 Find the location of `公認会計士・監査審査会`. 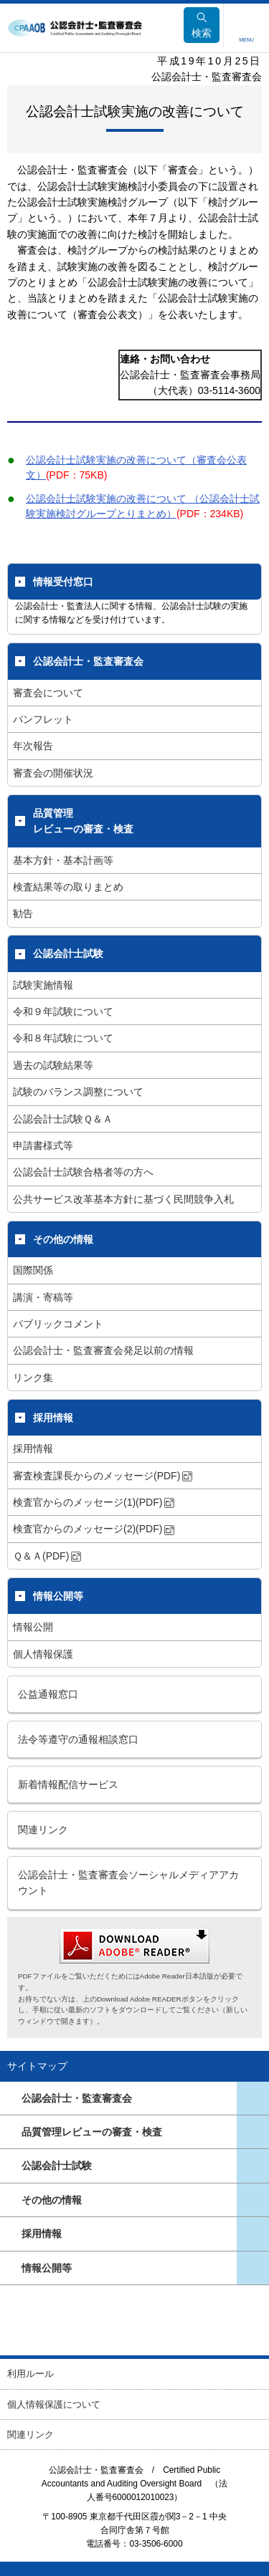

公認会計士・監査審査会 is located at coordinates (88, 661).